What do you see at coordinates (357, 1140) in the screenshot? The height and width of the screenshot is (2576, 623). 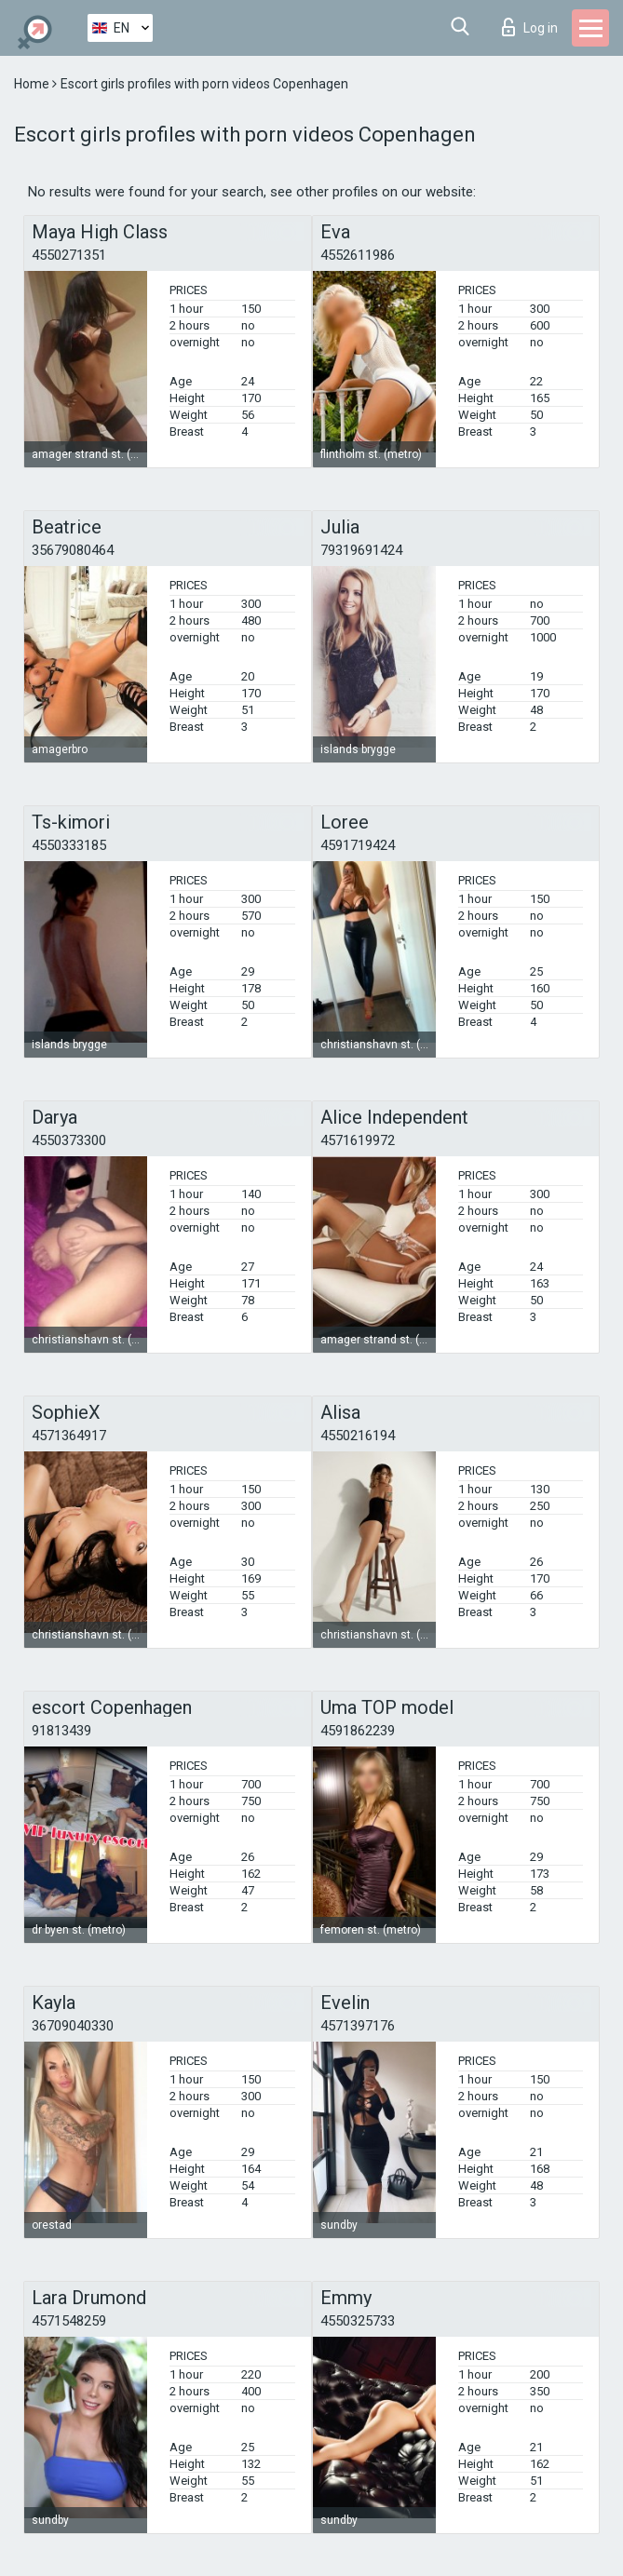 I see `4571619972` at bounding box center [357, 1140].